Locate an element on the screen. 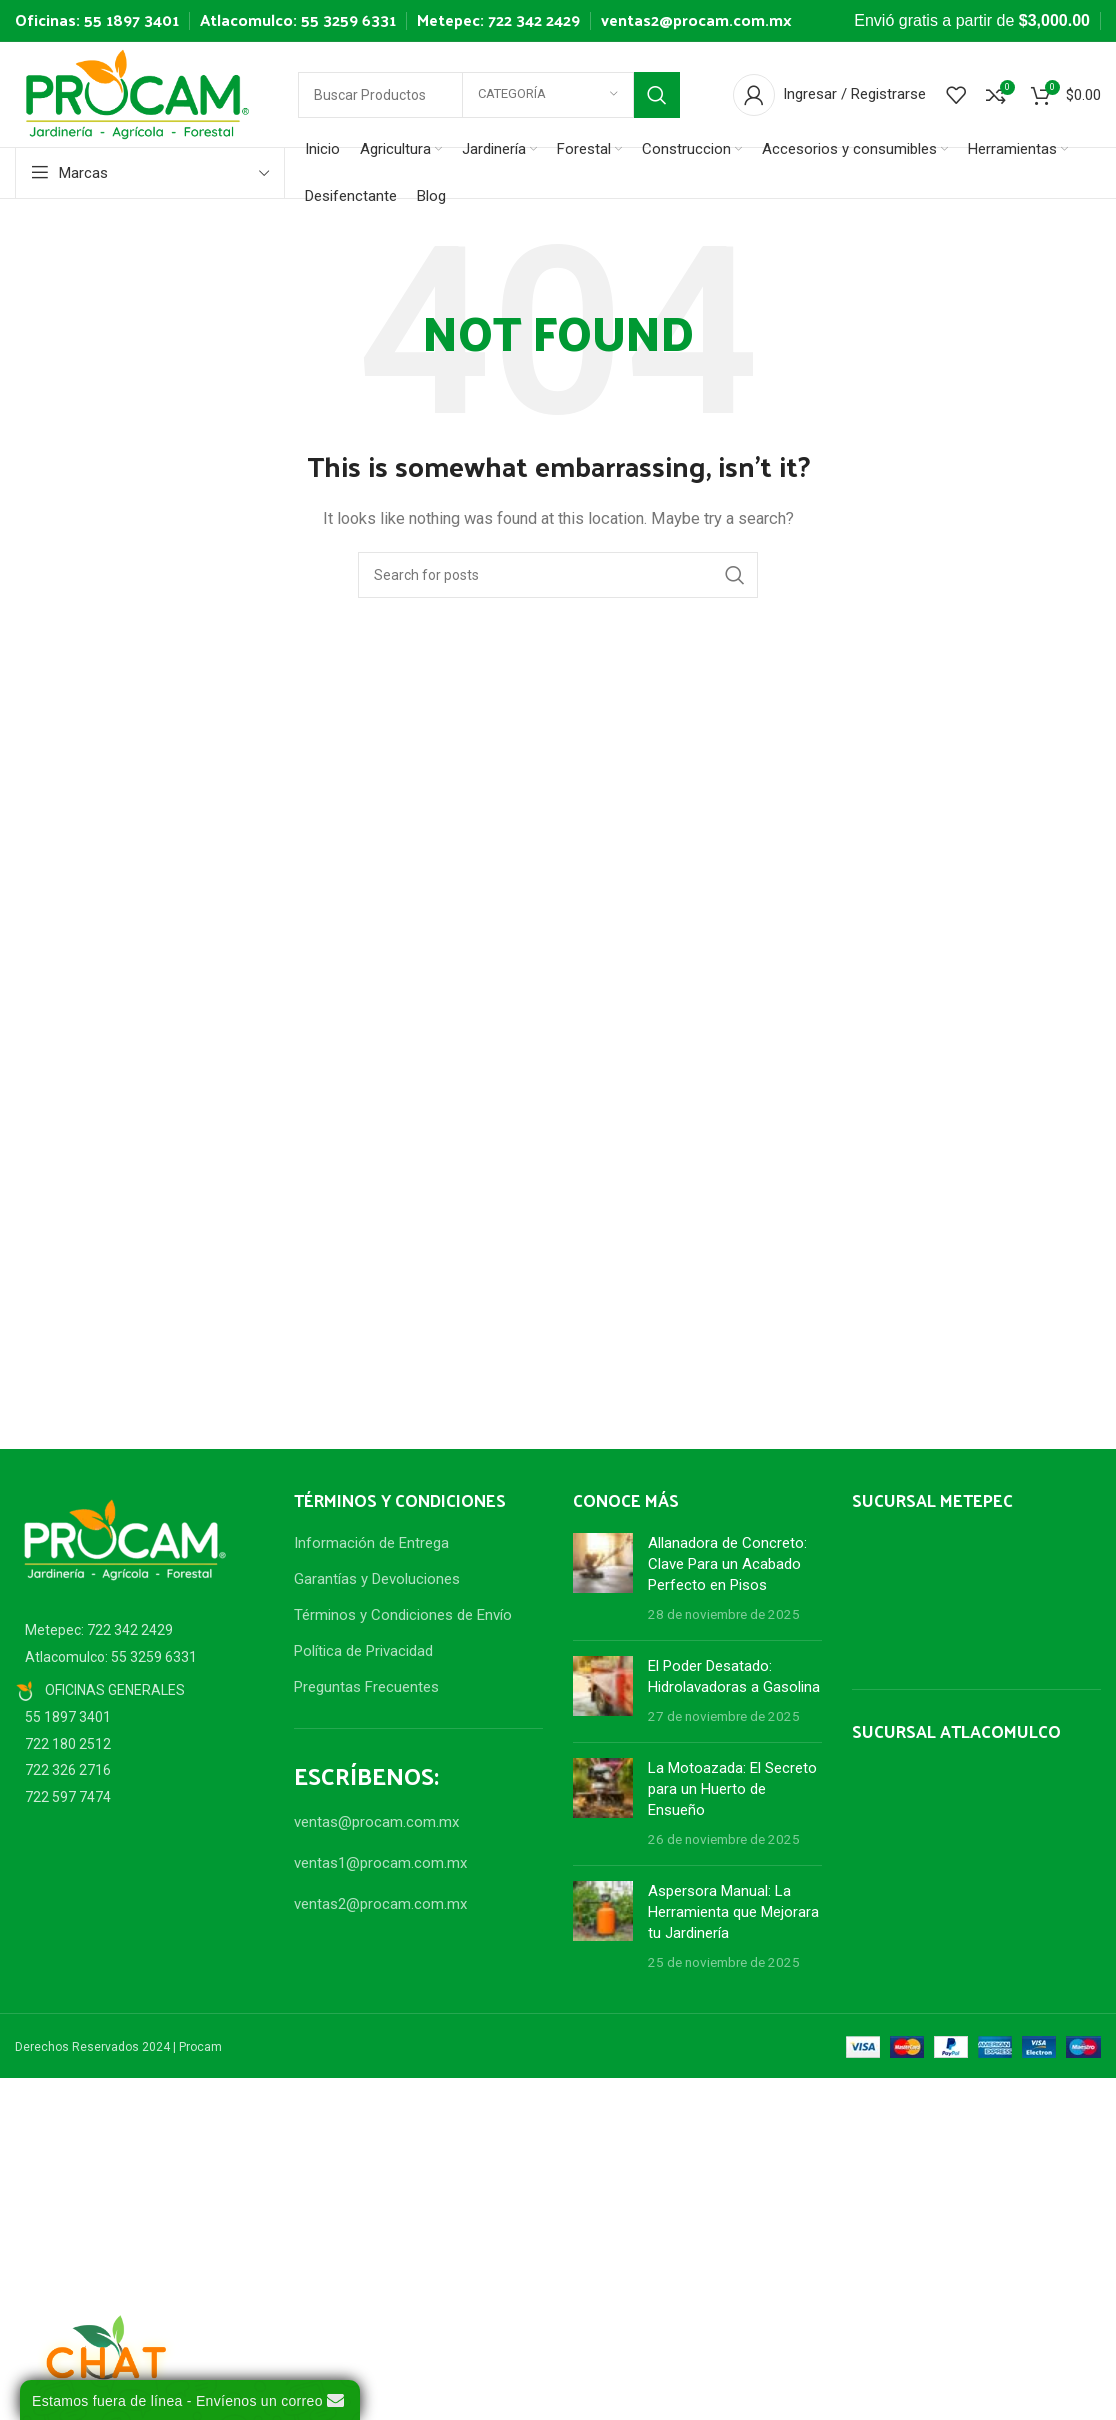  ventas@procam.com.mx is located at coordinates (376, 1822).